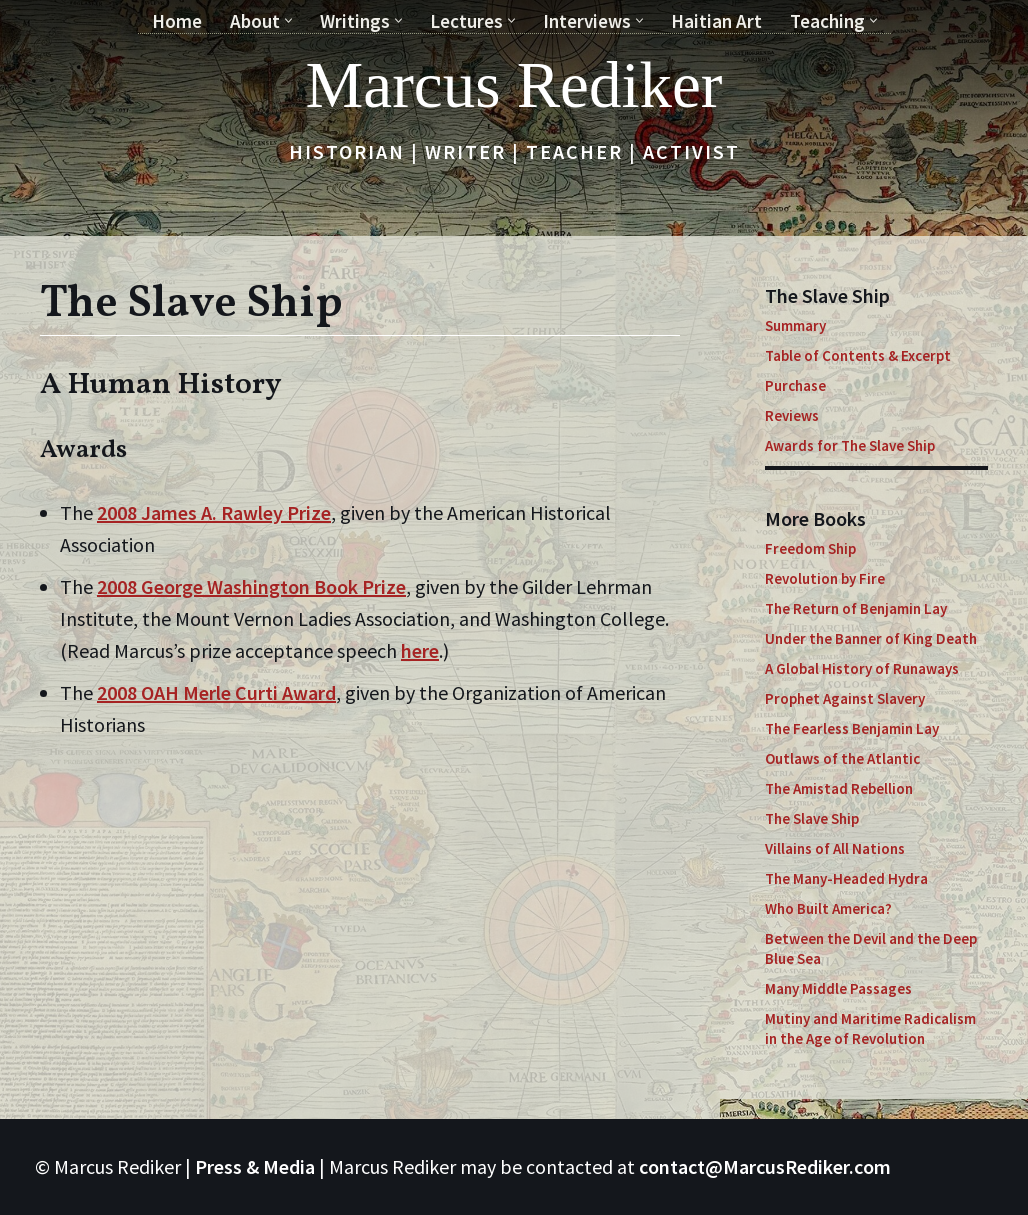 This screenshot has width=1028, height=1215. Describe the element at coordinates (838, 988) in the screenshot. I see `Many Middle Passages` at that location.